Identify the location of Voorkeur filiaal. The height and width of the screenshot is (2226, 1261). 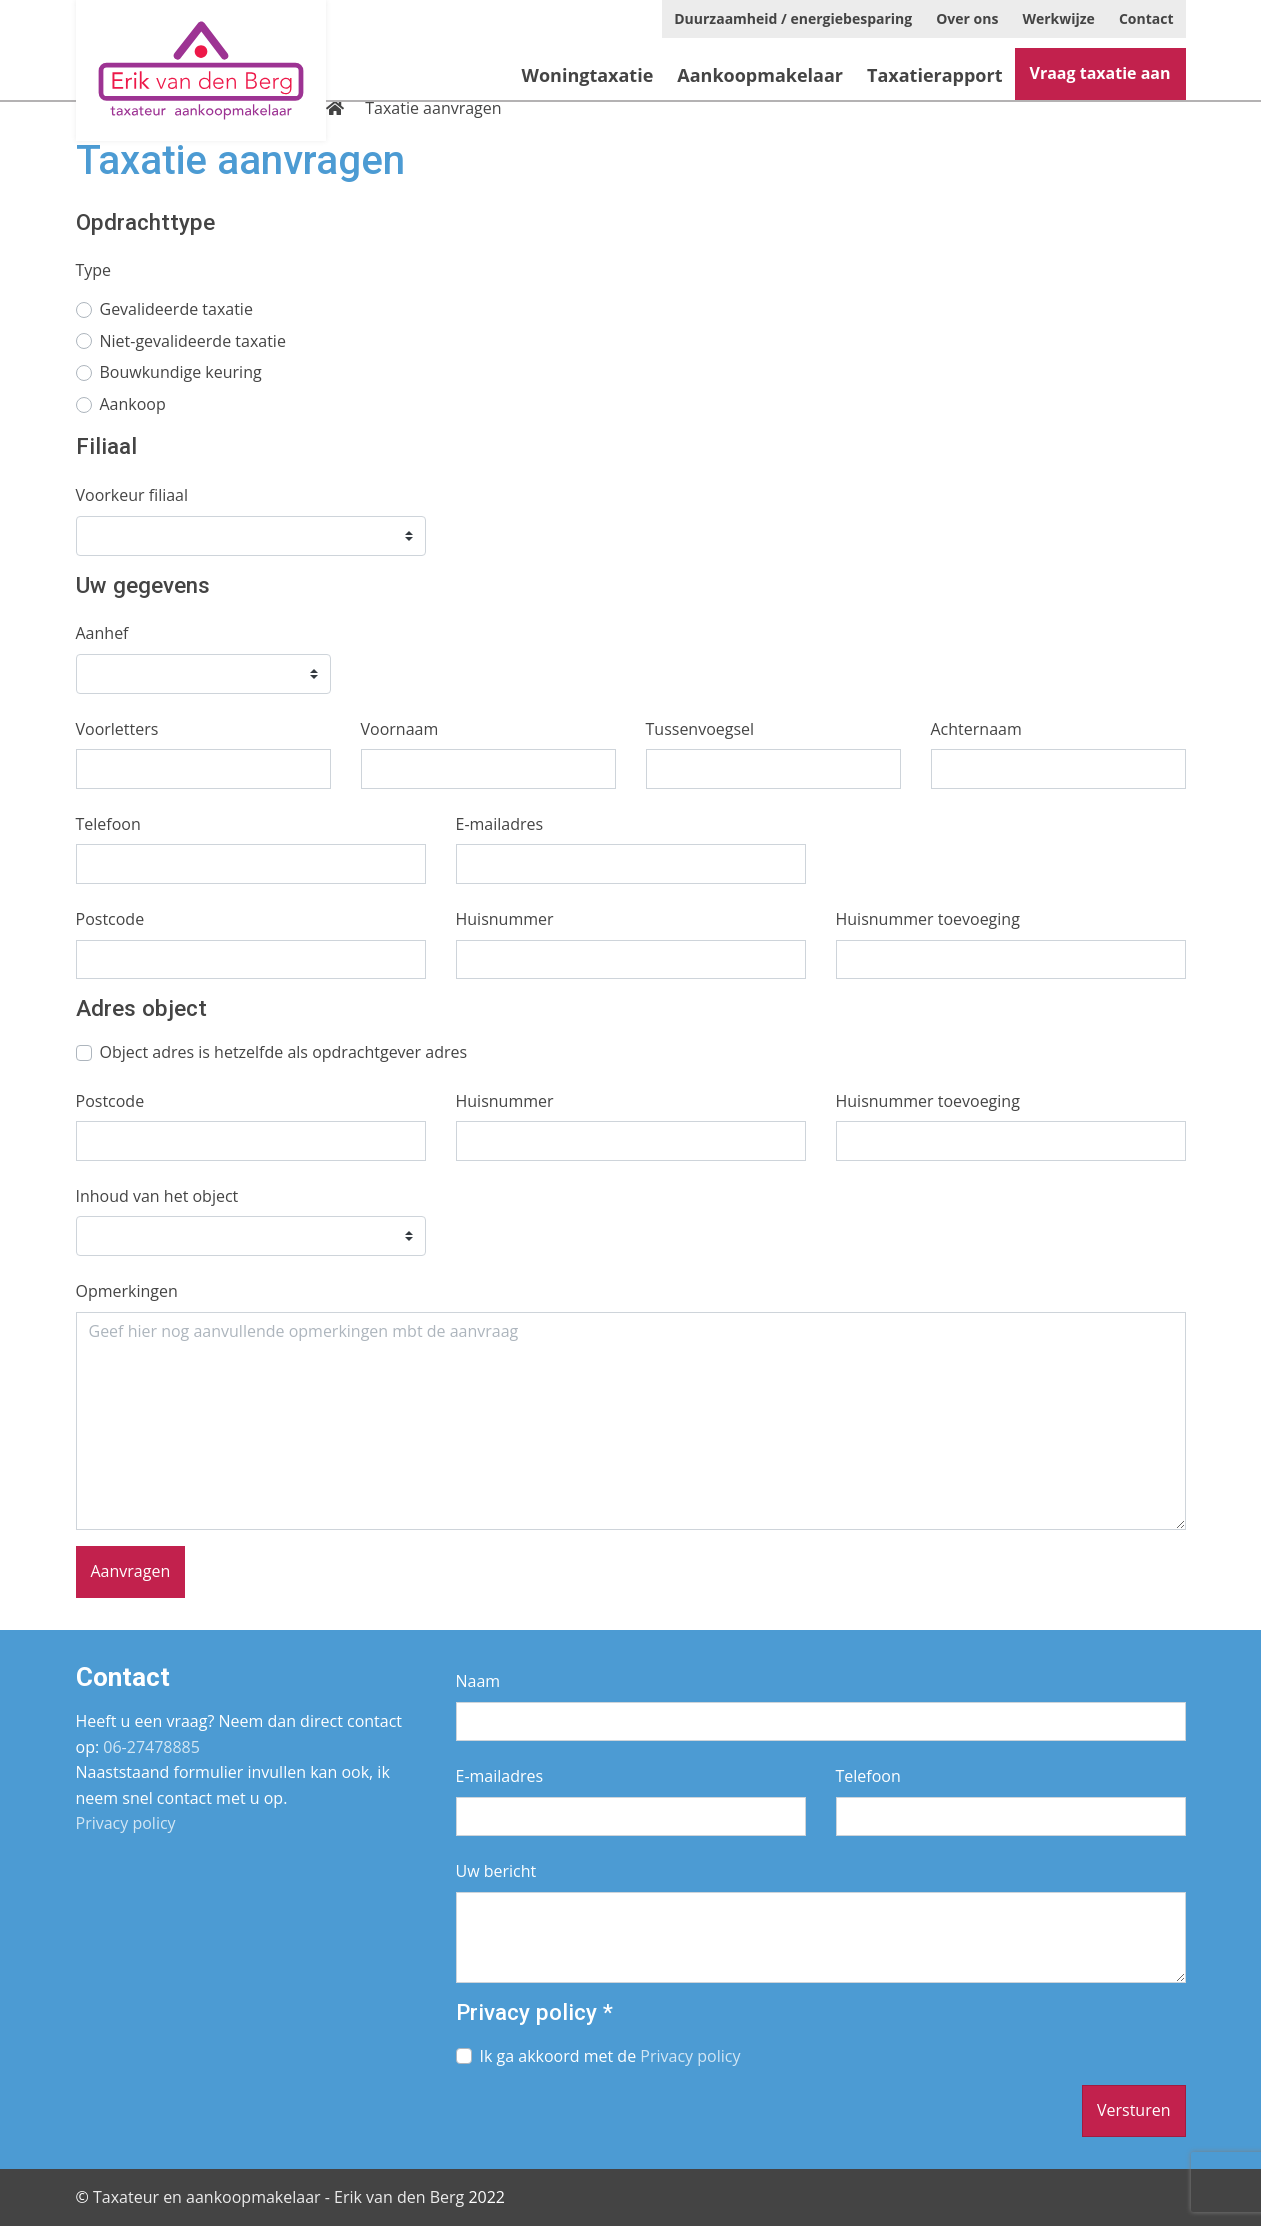
(132, 495).